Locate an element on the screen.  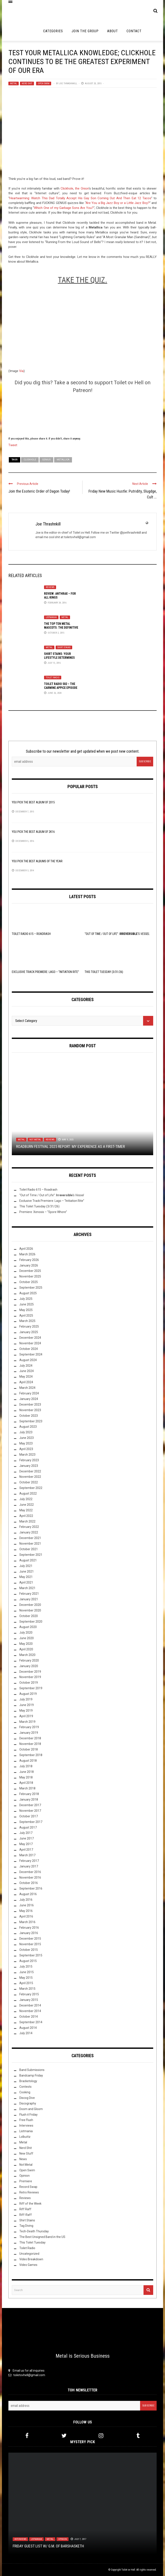
July 2015 is located at coordinates (25, 1966).